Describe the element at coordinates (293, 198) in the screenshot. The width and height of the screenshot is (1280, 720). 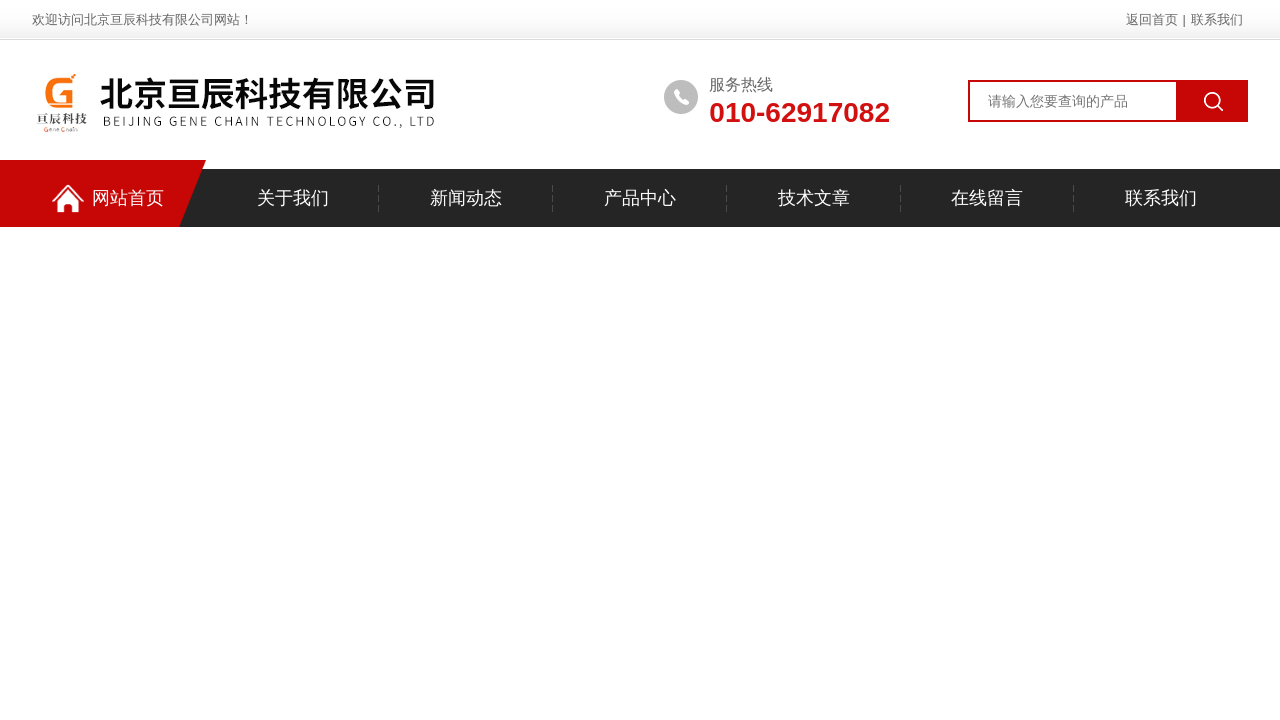
I see `关于我们` at that location.